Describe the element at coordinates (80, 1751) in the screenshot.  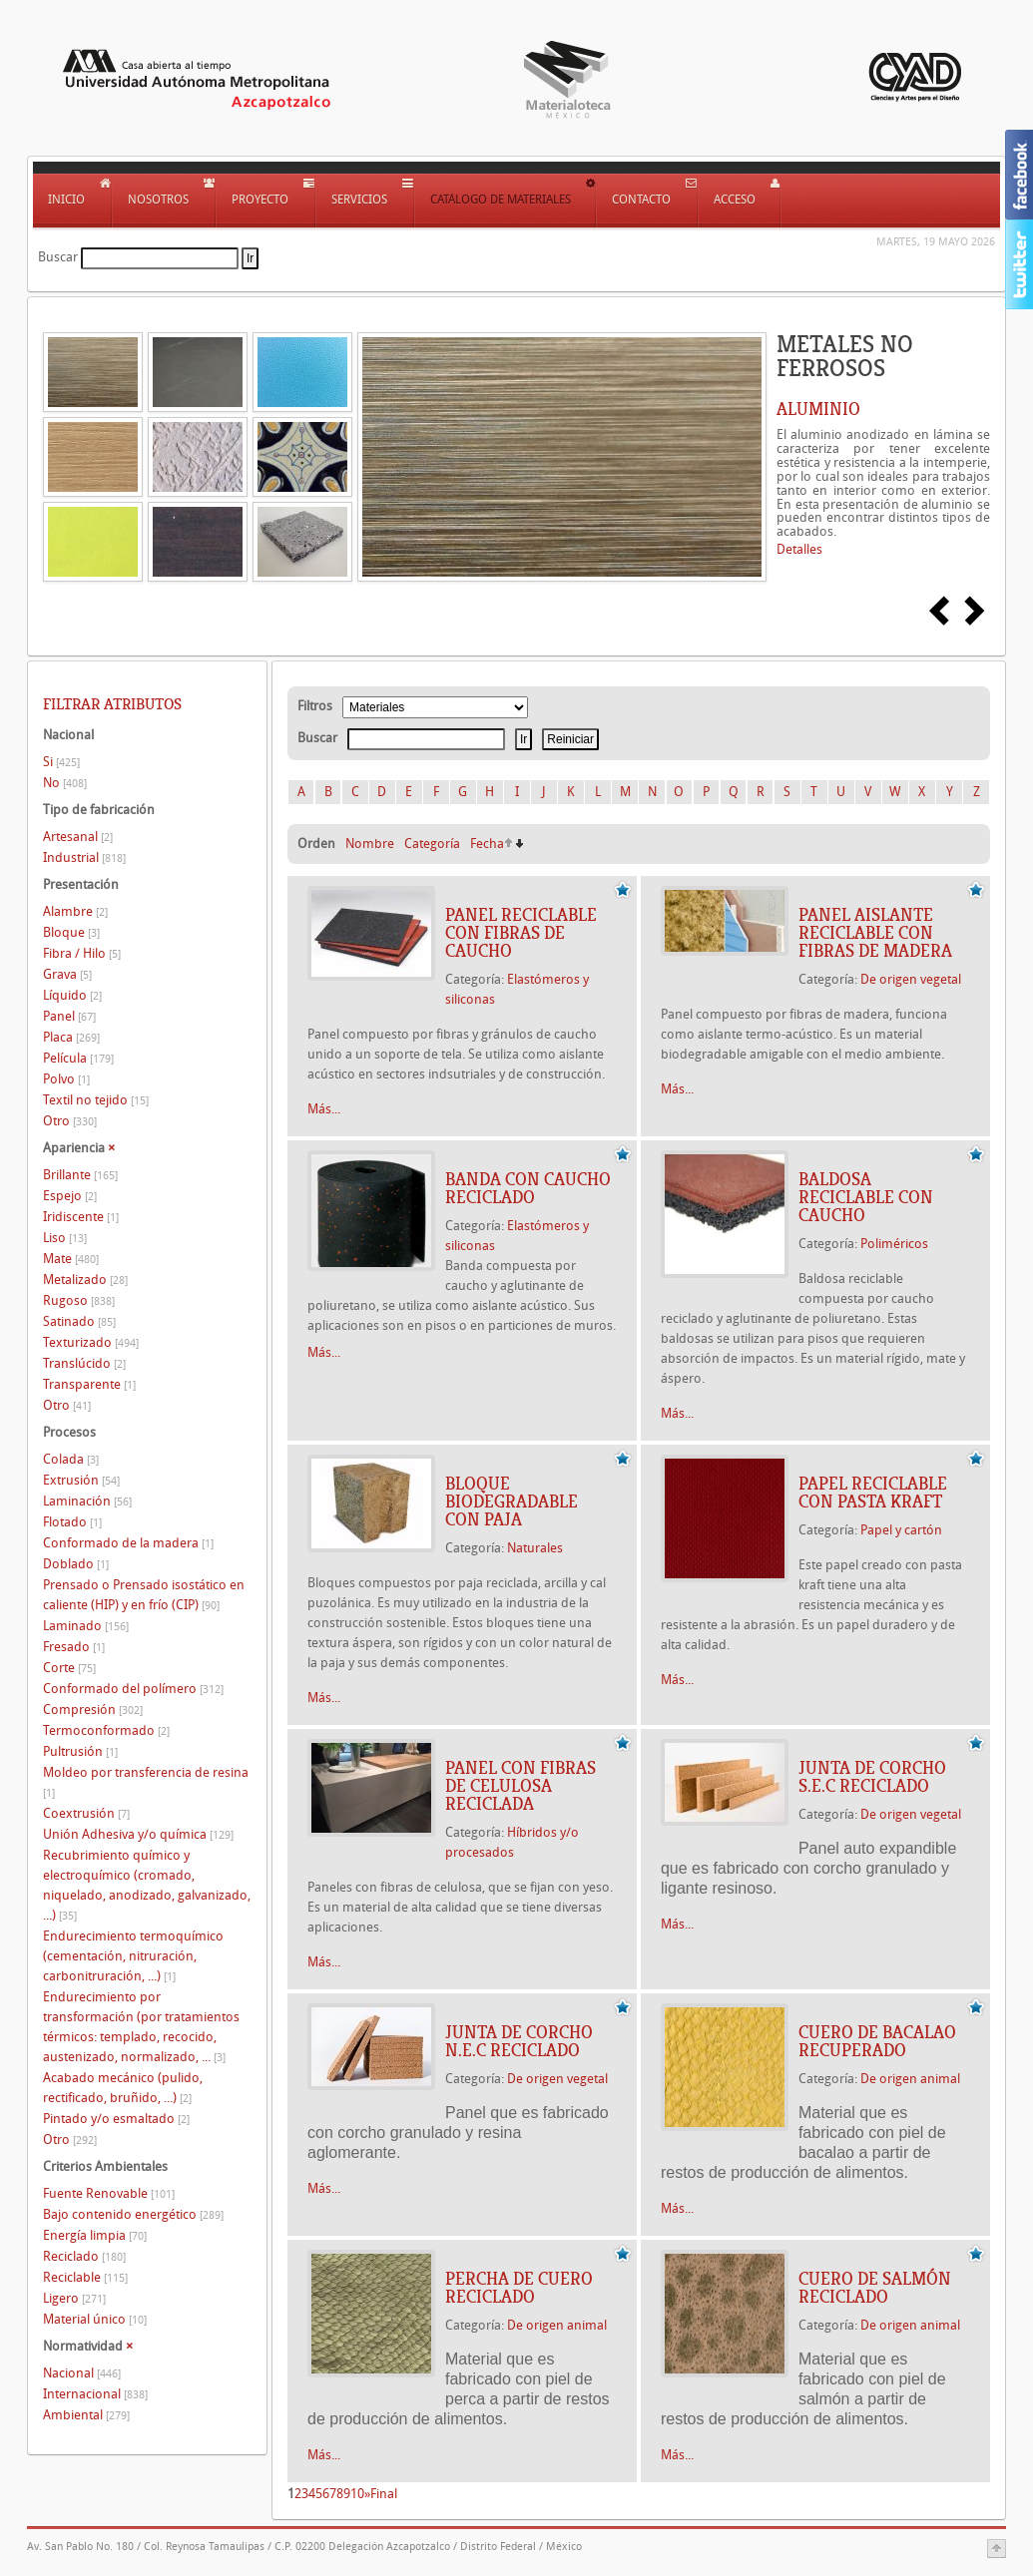
I see `Pultrusión` at that location.